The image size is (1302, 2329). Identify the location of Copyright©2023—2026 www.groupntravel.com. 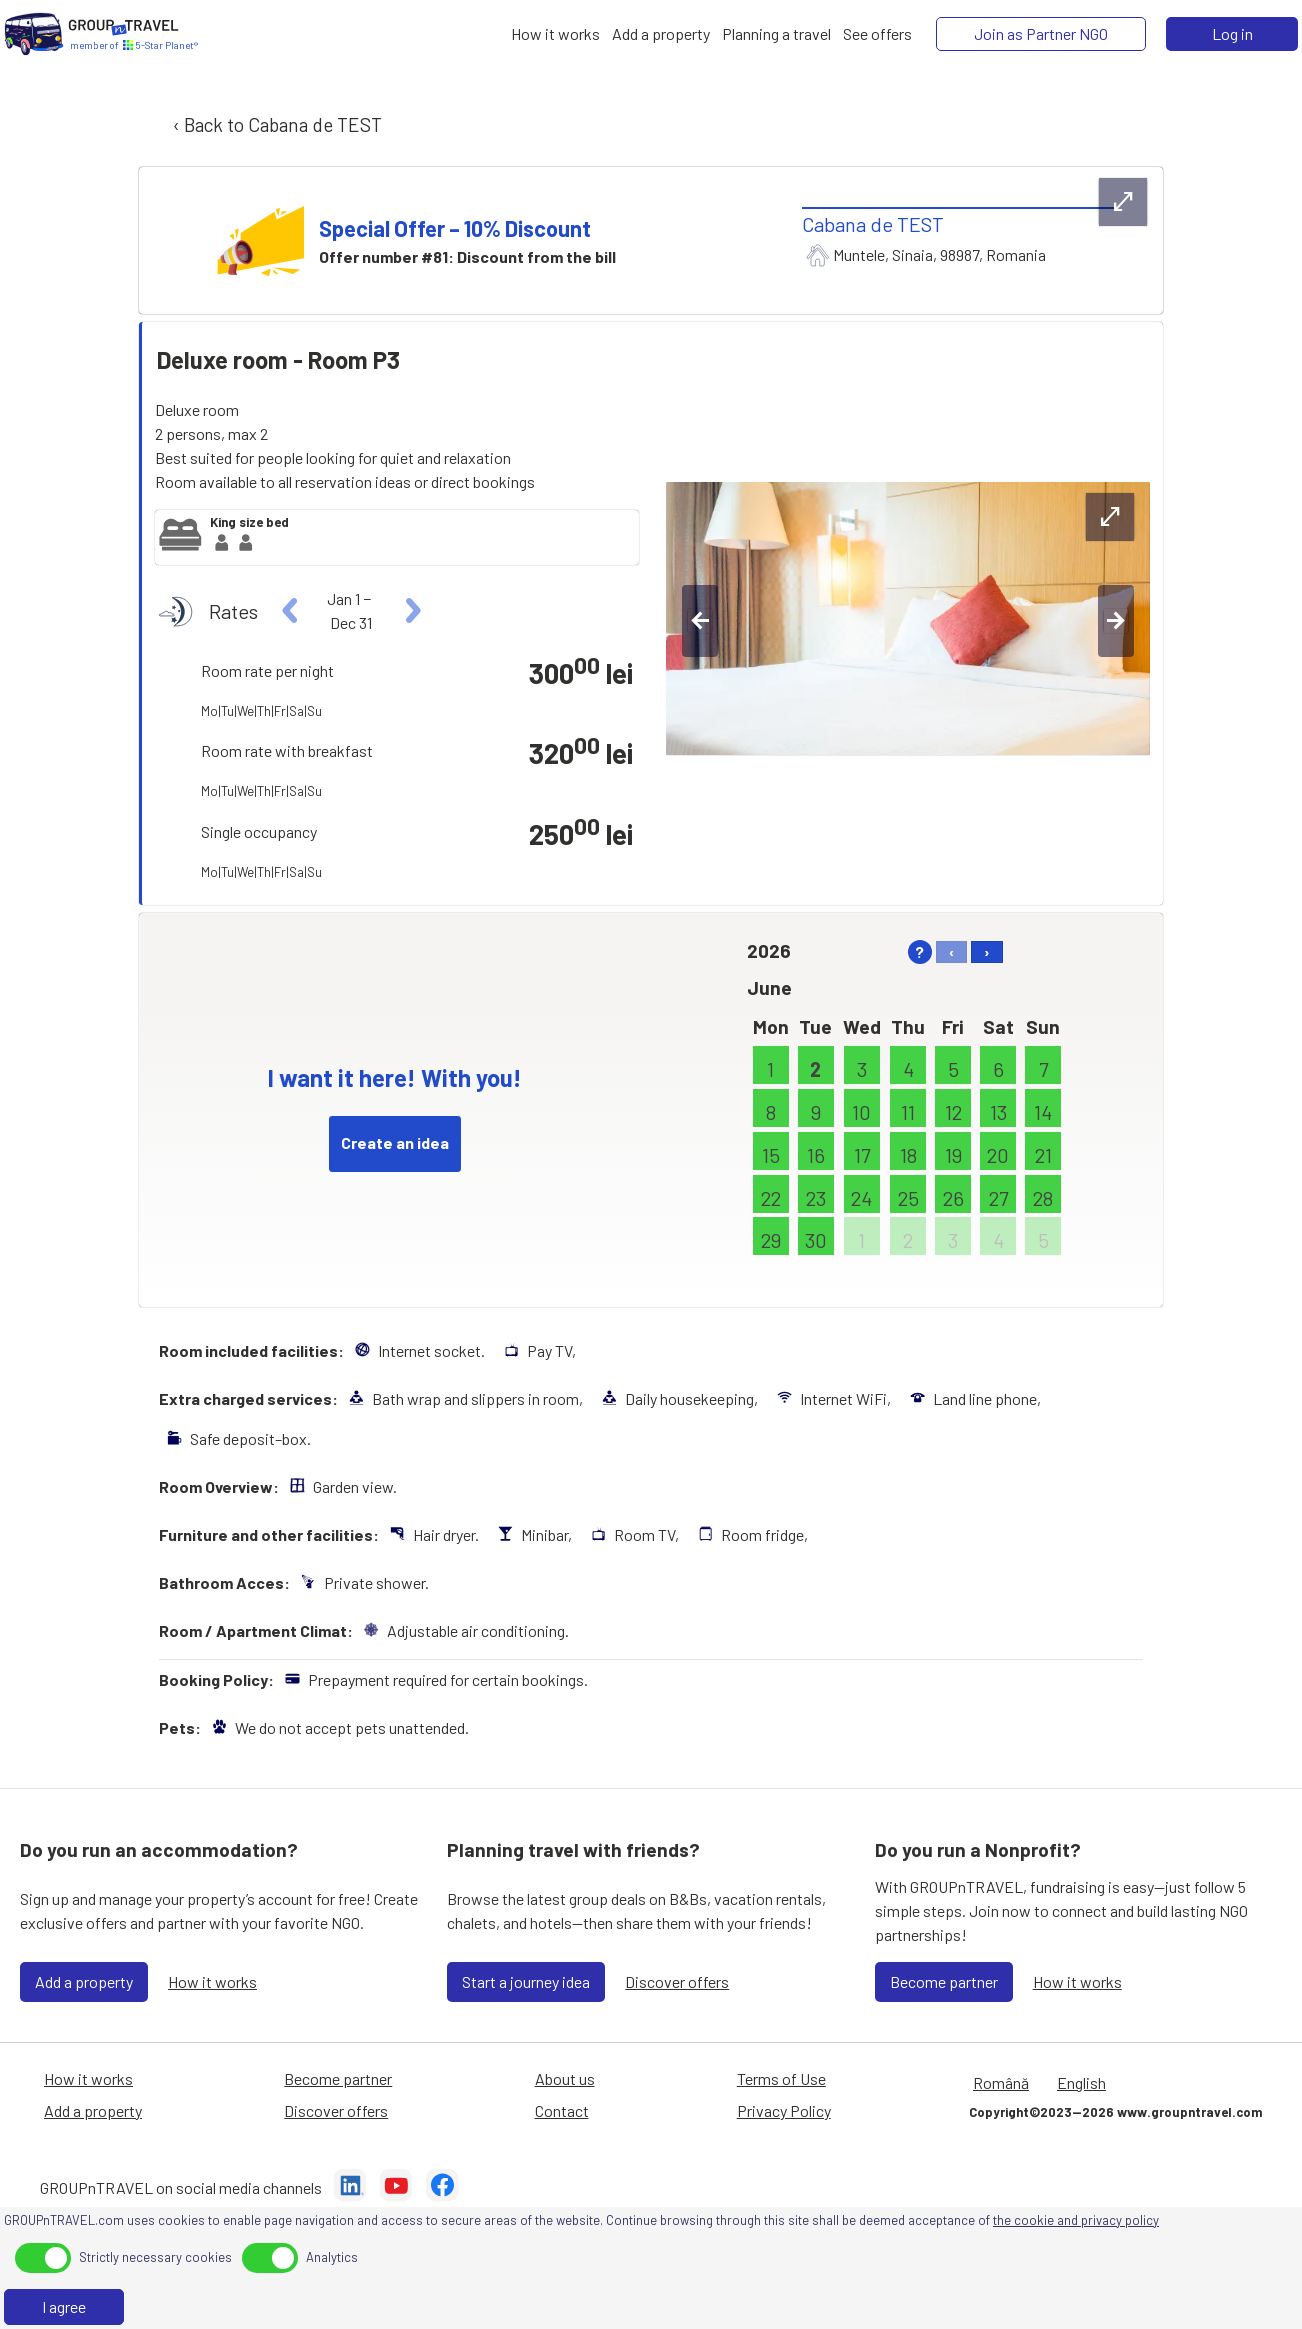
(1115, 2112).